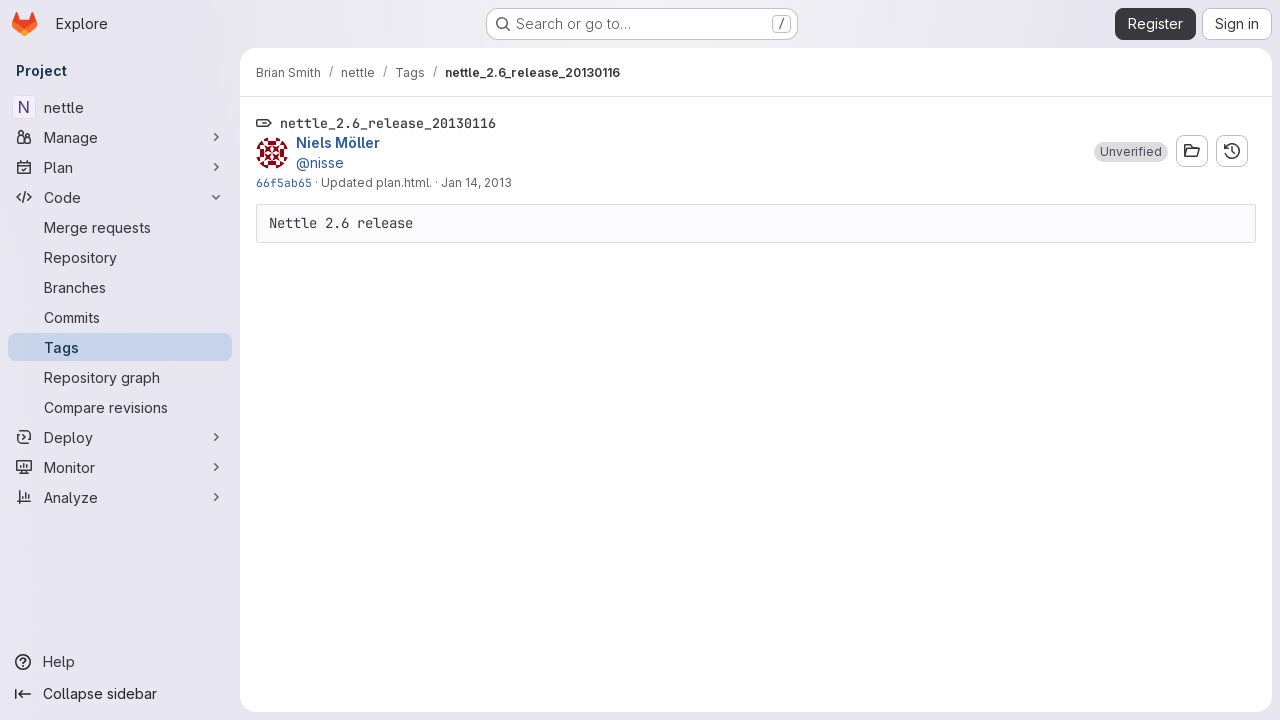 Image resolution: width=1280 pixels, height=720 pixels. What do you see at coordinates (120, 167) in the screenshot?
I see `[Plan]` at bounding box center [120, 167].